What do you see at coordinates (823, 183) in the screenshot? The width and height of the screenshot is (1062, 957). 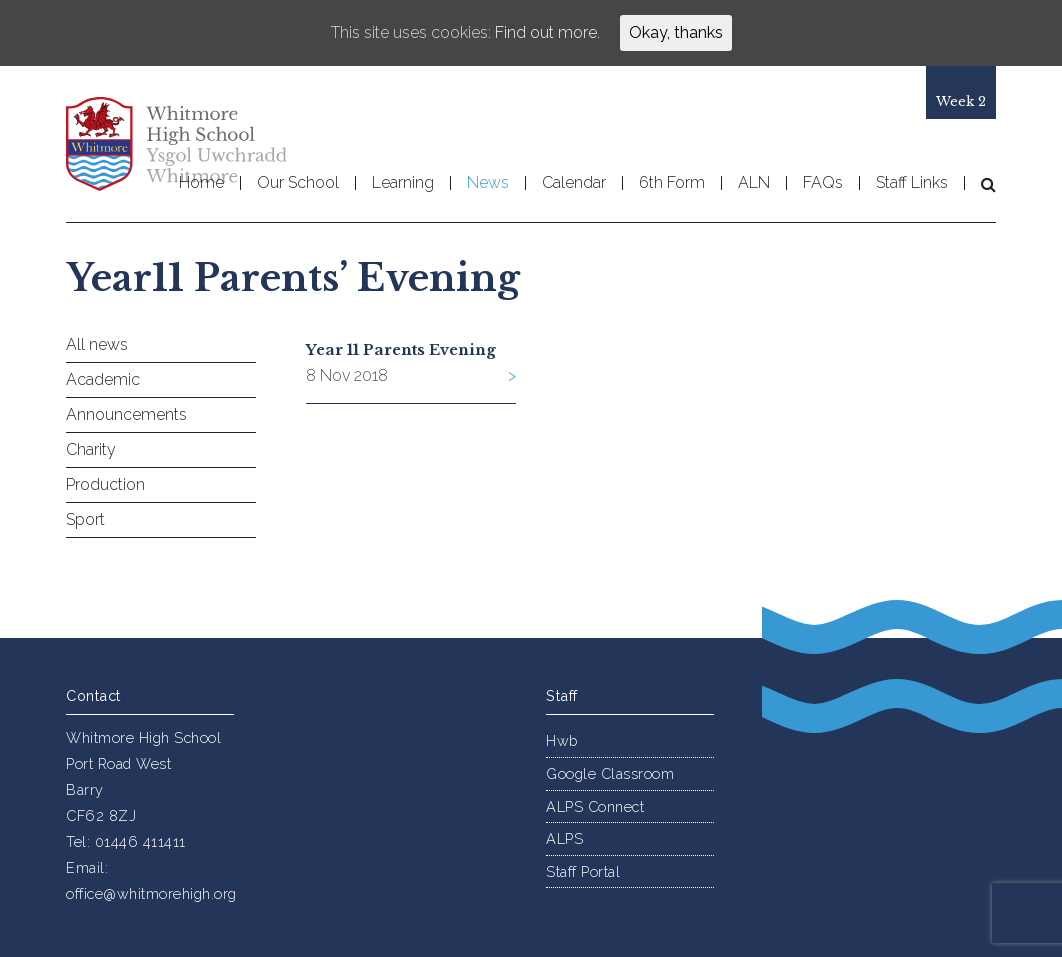 I see `FAQs` at bounding box center [823, 183].